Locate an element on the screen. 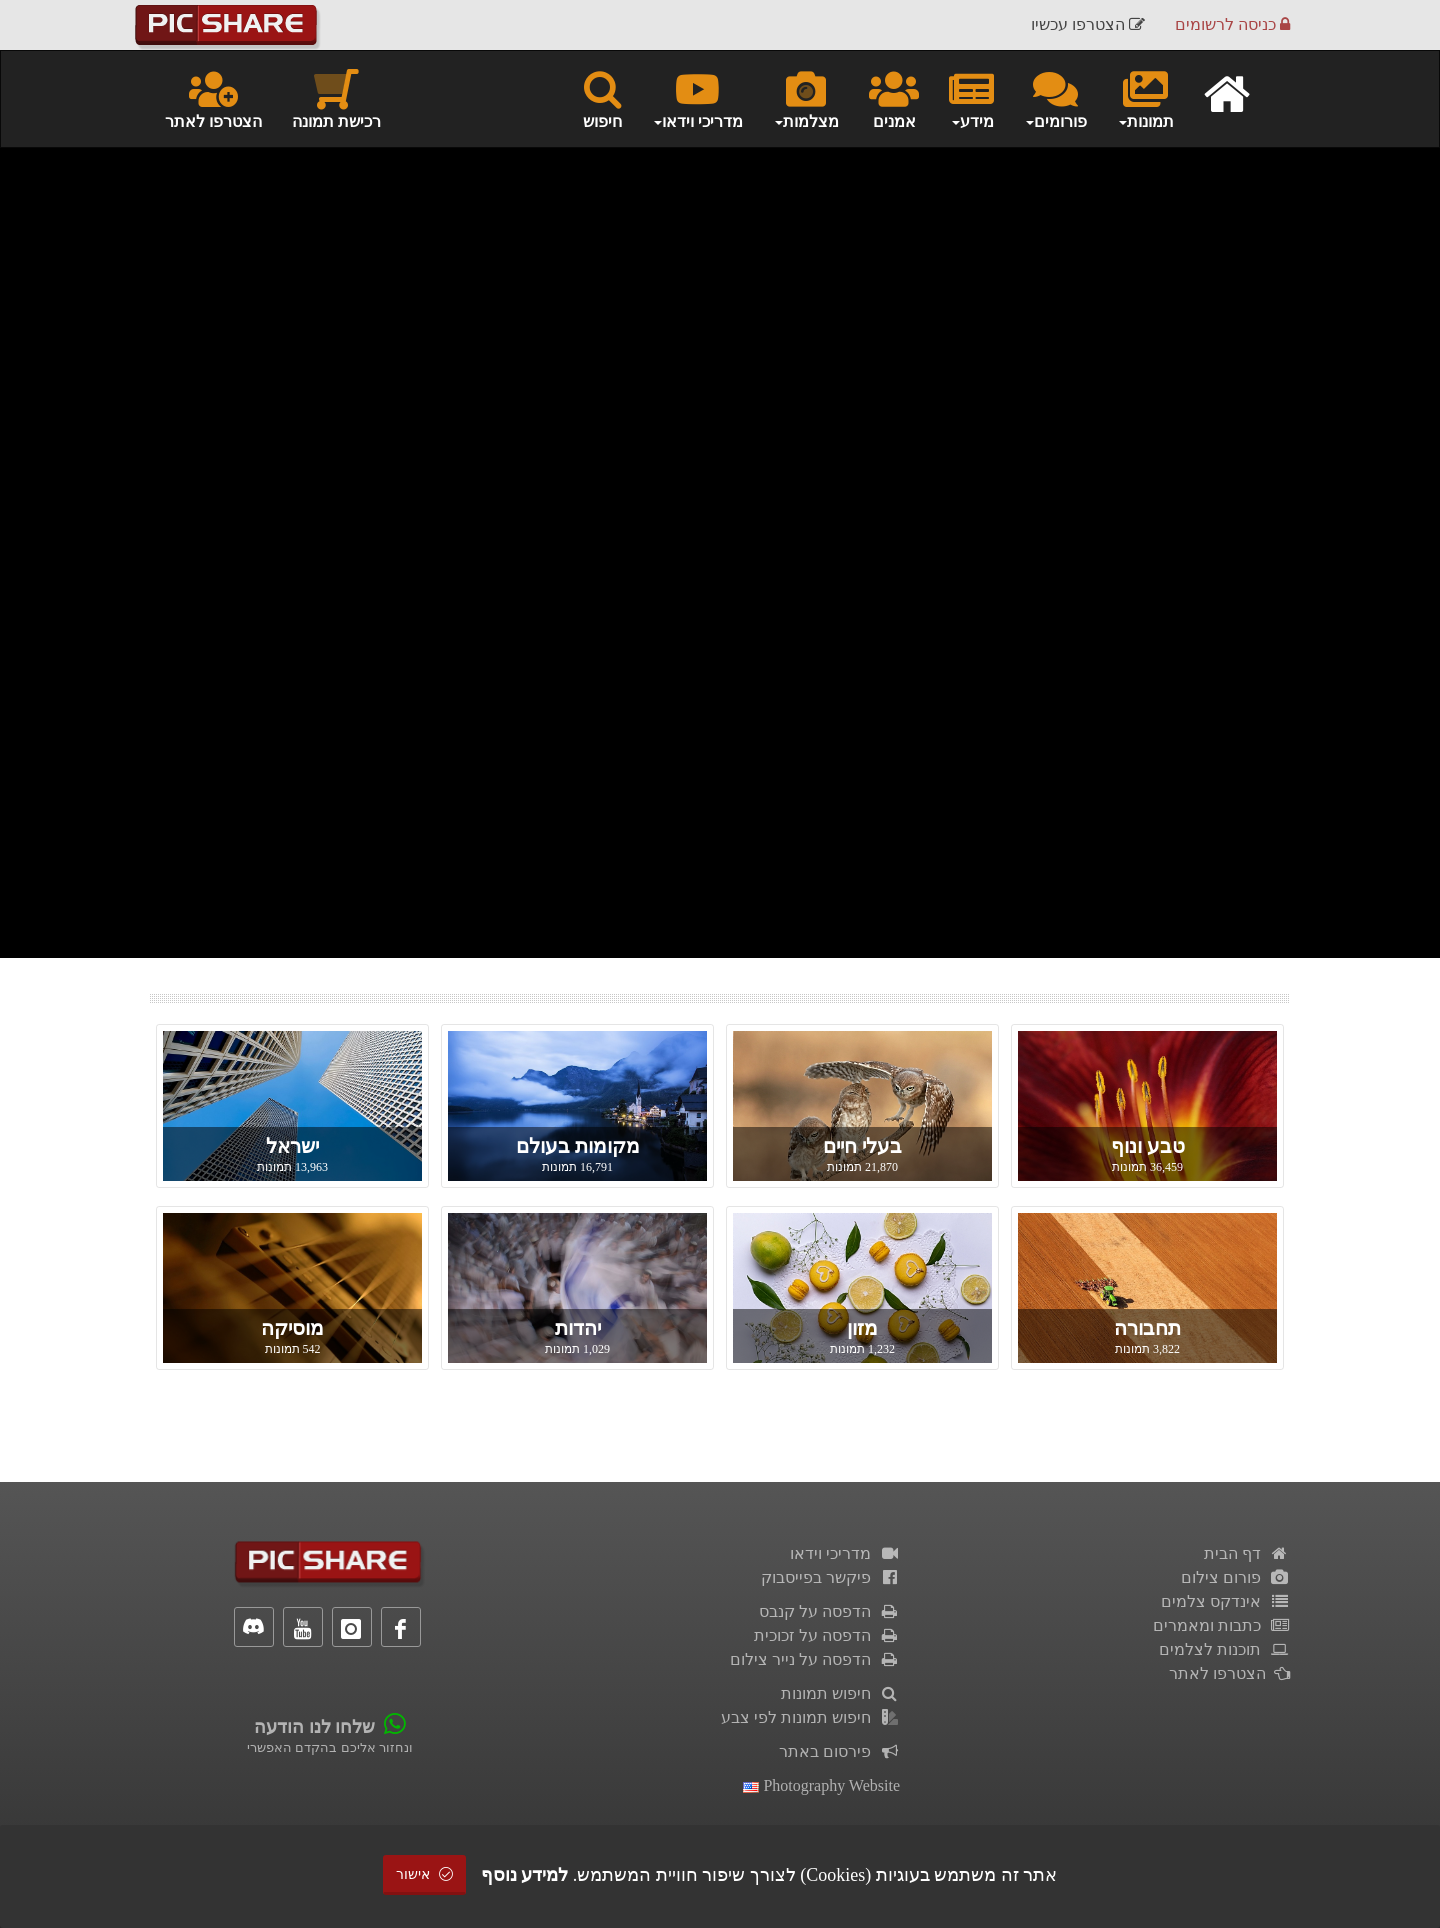  שלחו לנו הודעה is located at coordinates (314, 1727).